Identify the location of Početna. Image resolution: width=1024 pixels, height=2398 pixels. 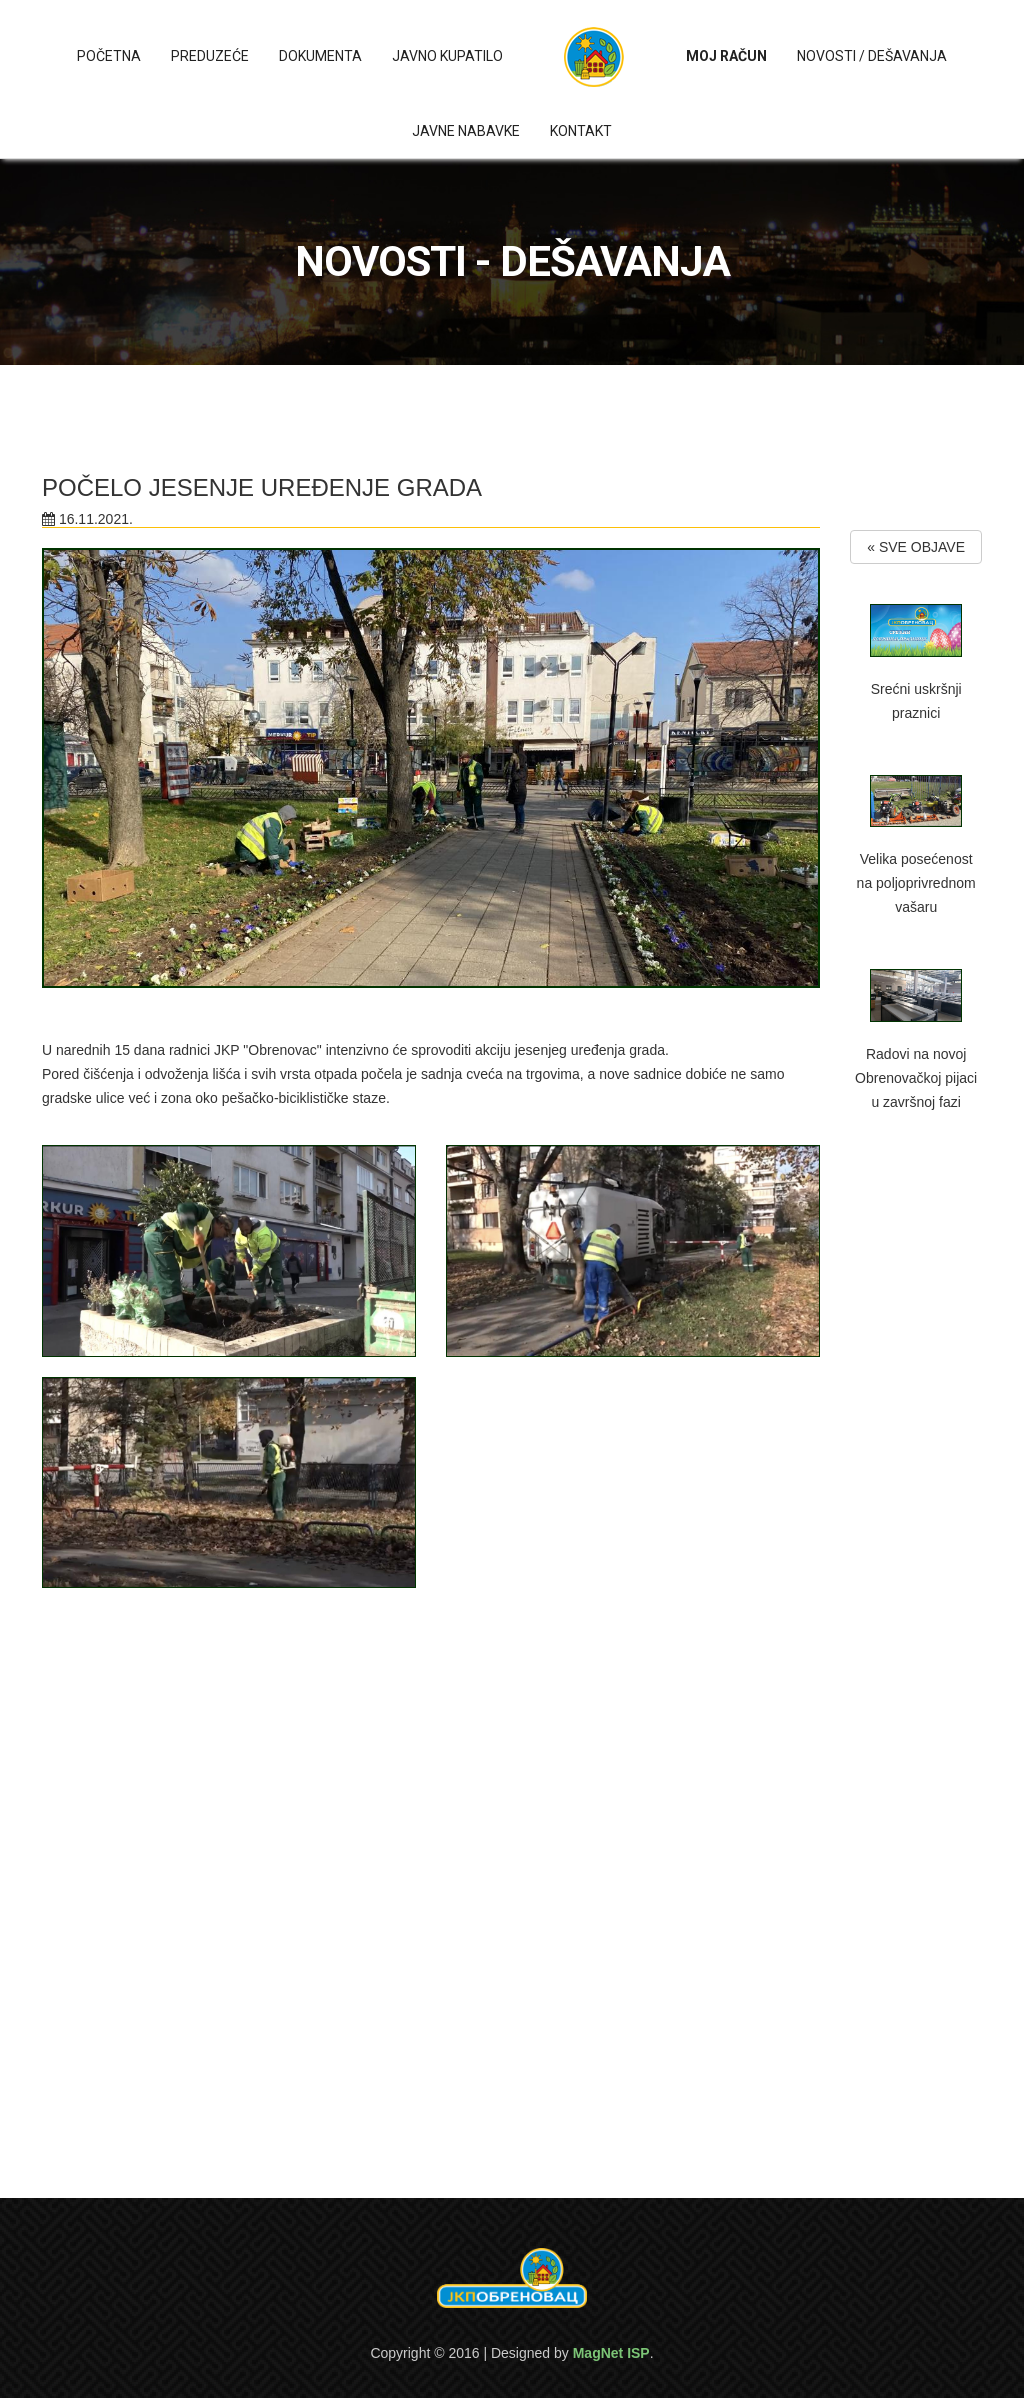
(109, 56).